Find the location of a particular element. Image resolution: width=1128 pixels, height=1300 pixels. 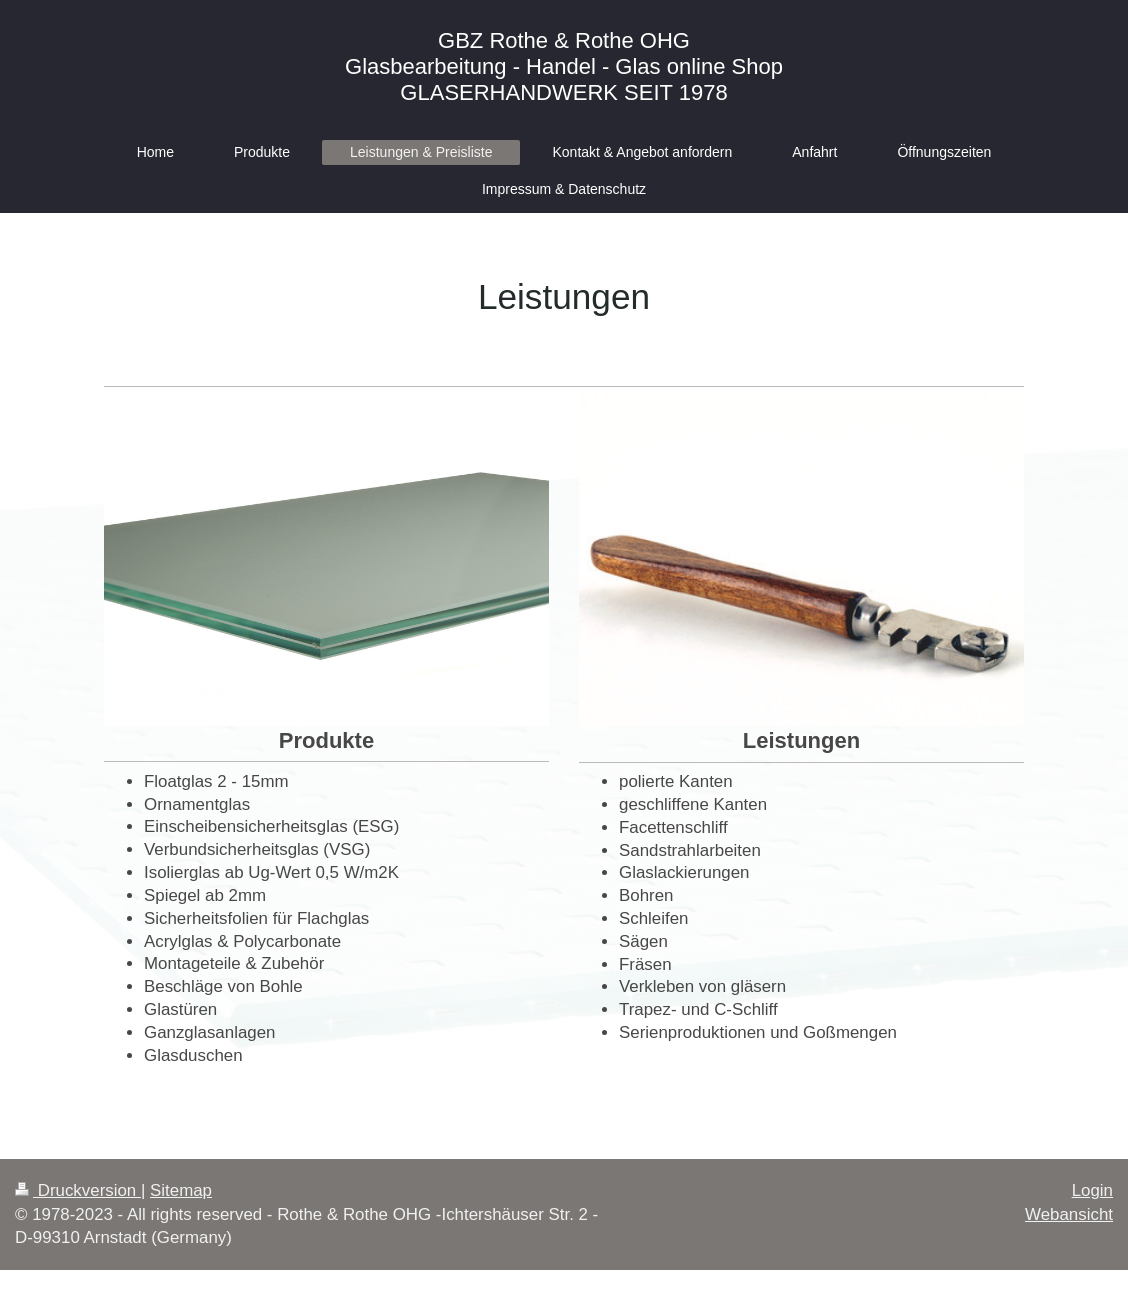

Login is located at coordinates (1092, 1190).